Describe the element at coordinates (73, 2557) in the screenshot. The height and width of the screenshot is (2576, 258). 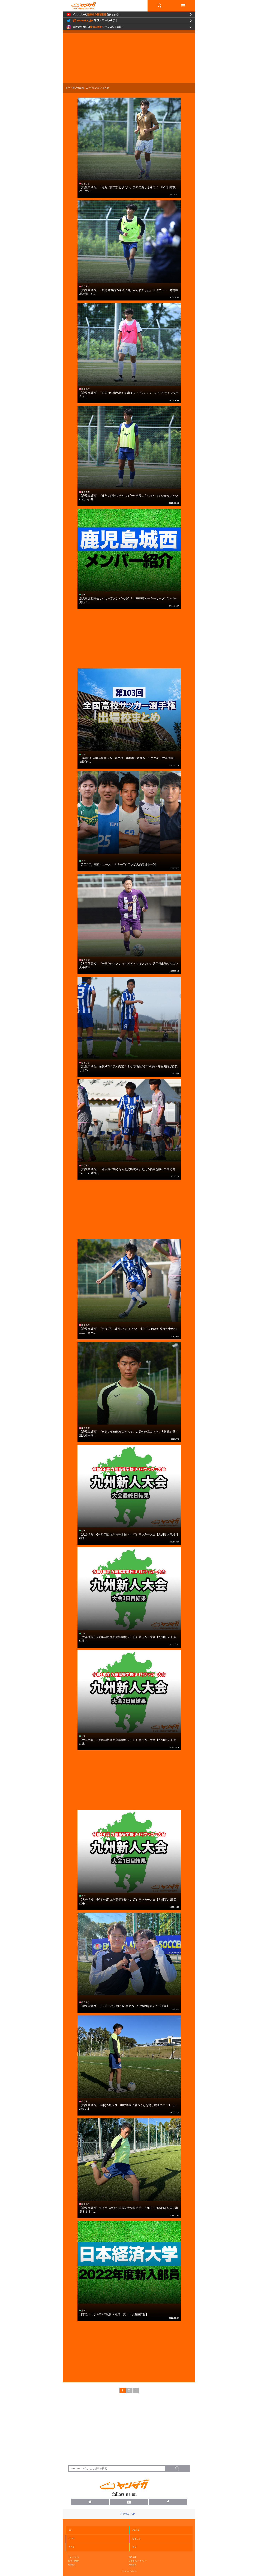
I see `ヤンサカとは` at that location.